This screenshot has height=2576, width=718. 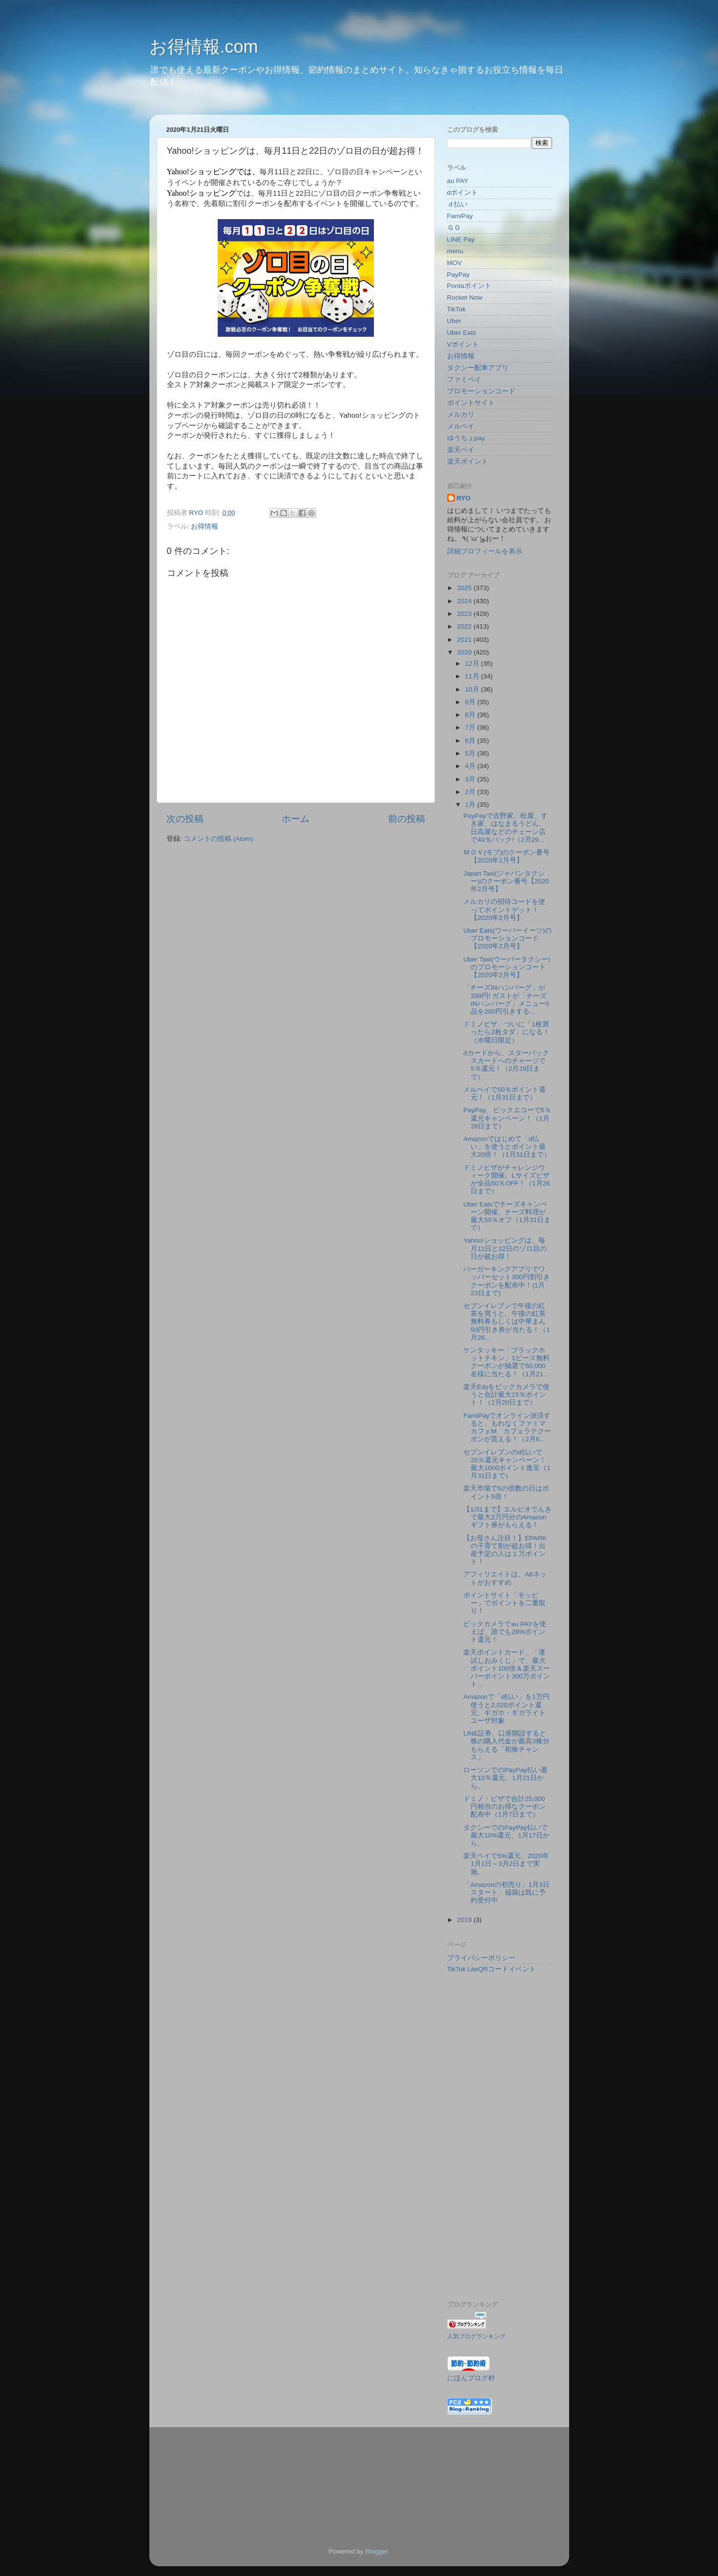 I want to click on LINE証券、口座開設すると株の購入代金が最高3株分もらえる「初株チャンス」, so click(x=506, y=1745).